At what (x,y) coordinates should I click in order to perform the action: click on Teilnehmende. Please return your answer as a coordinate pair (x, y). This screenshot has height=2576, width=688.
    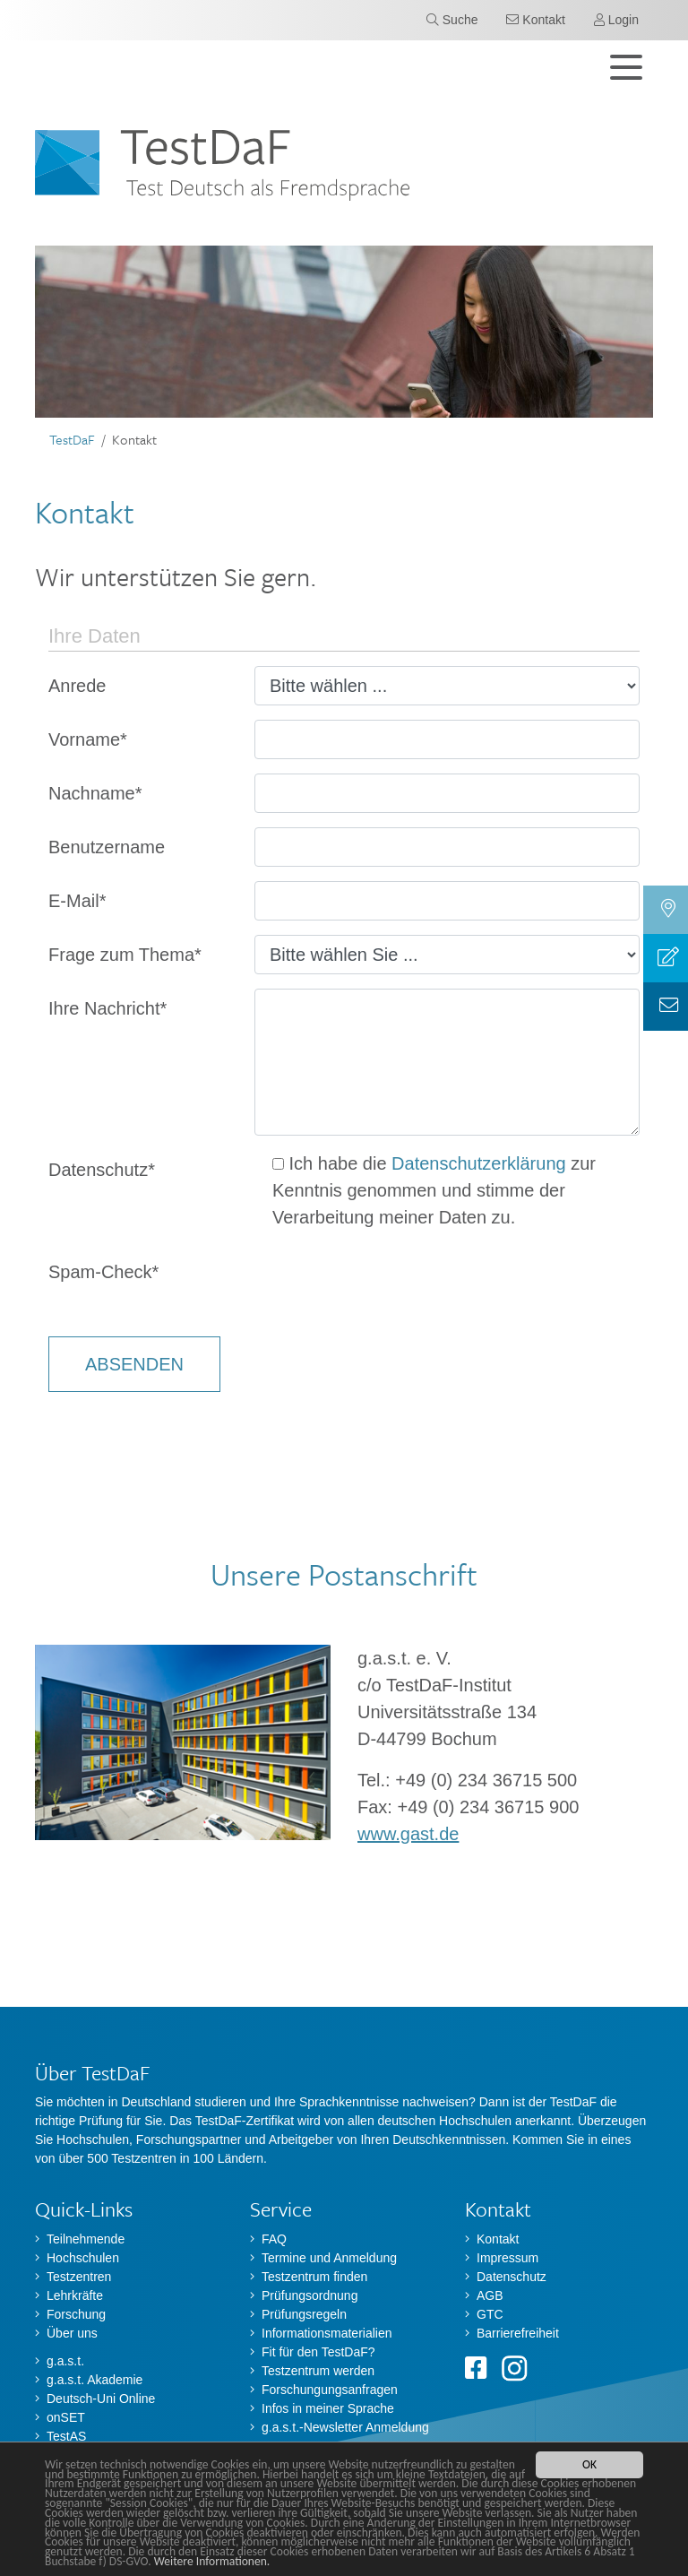
    Looking at the image, I should click on (86, 2239).